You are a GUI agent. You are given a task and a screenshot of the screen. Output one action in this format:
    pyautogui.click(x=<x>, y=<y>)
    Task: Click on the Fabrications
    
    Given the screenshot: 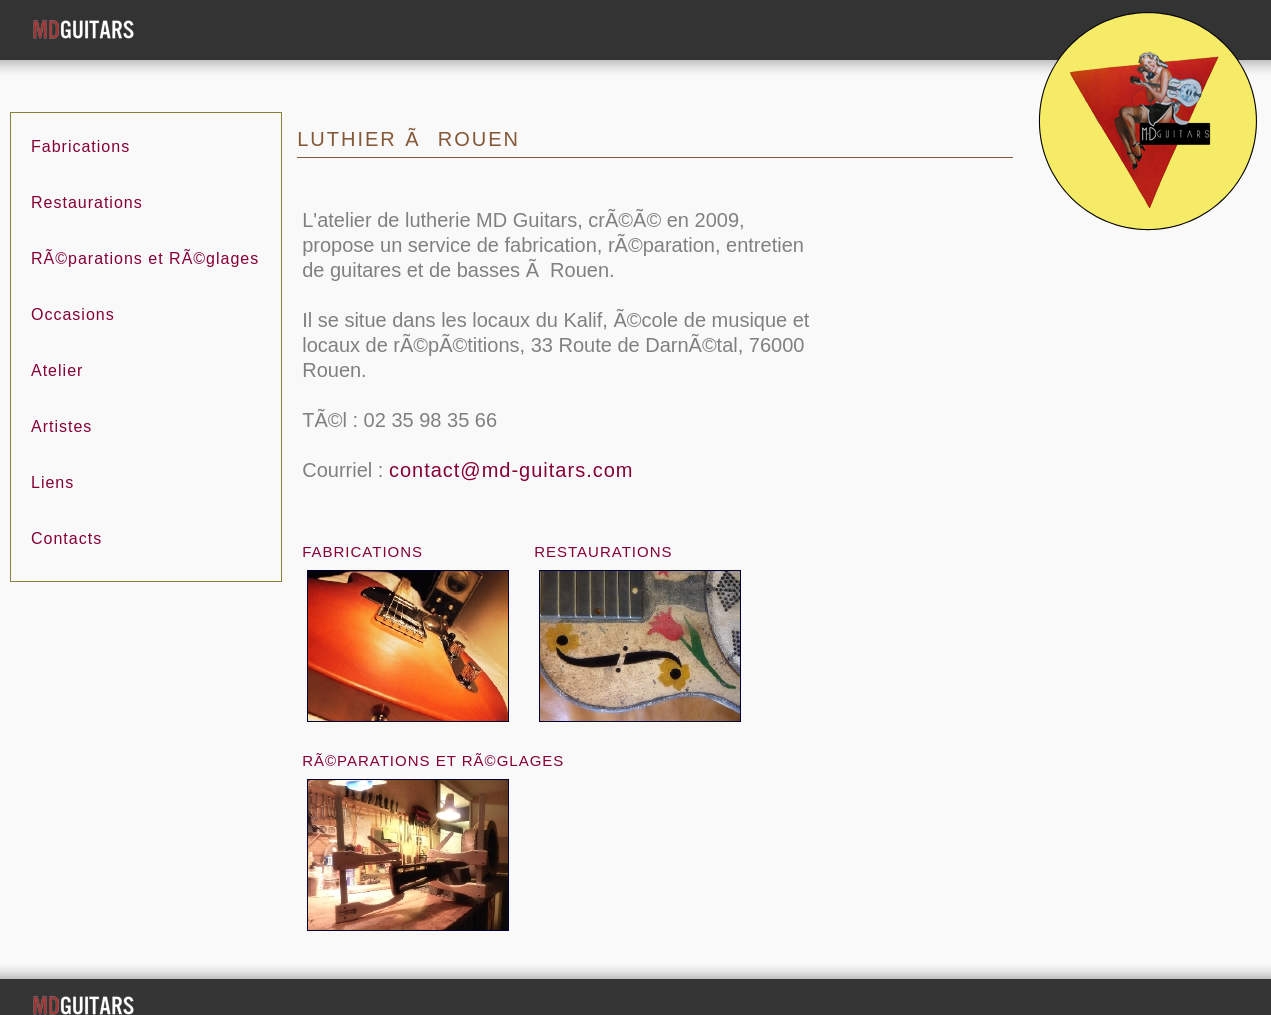 What is the action you would take?
    pyautogui.click(x=80, y=122)
    